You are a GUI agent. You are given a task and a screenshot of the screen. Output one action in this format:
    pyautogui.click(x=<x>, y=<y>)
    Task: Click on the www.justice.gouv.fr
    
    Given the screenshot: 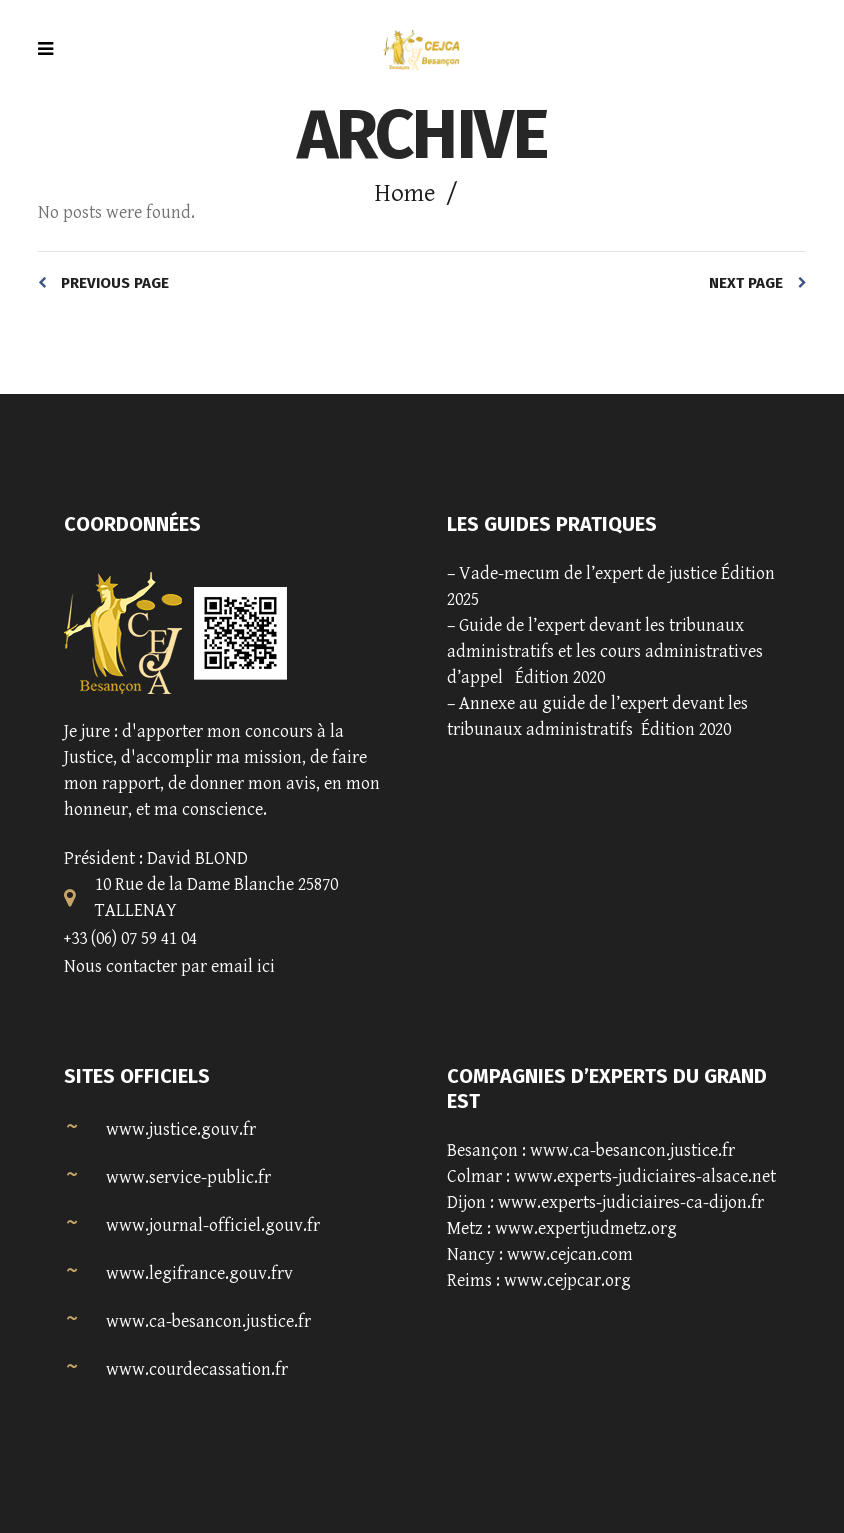 What is the action you would take?
    pyautogui.click(x=181, y=1129)
    